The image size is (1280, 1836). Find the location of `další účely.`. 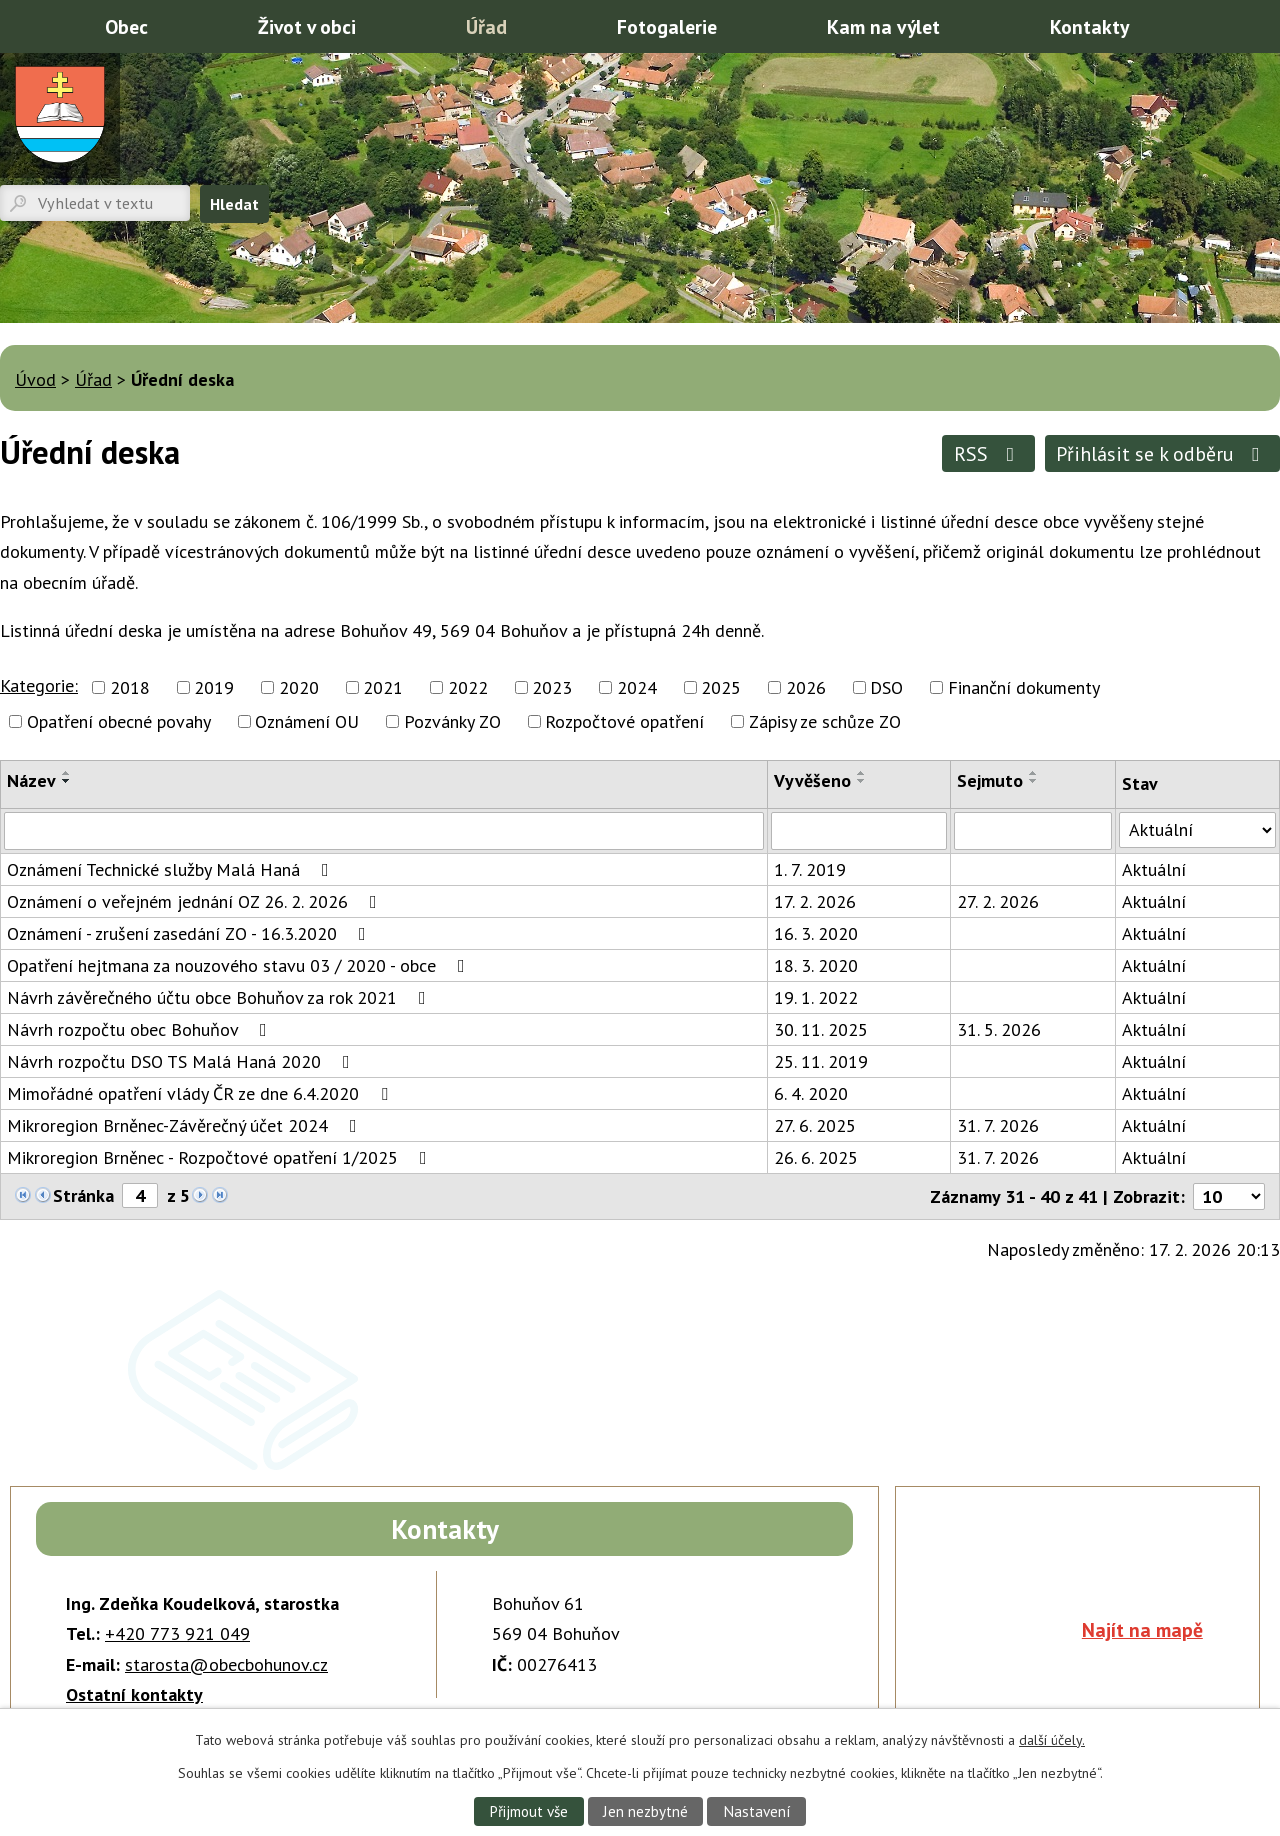

další účely. is located at coordinates (1052, 1740).